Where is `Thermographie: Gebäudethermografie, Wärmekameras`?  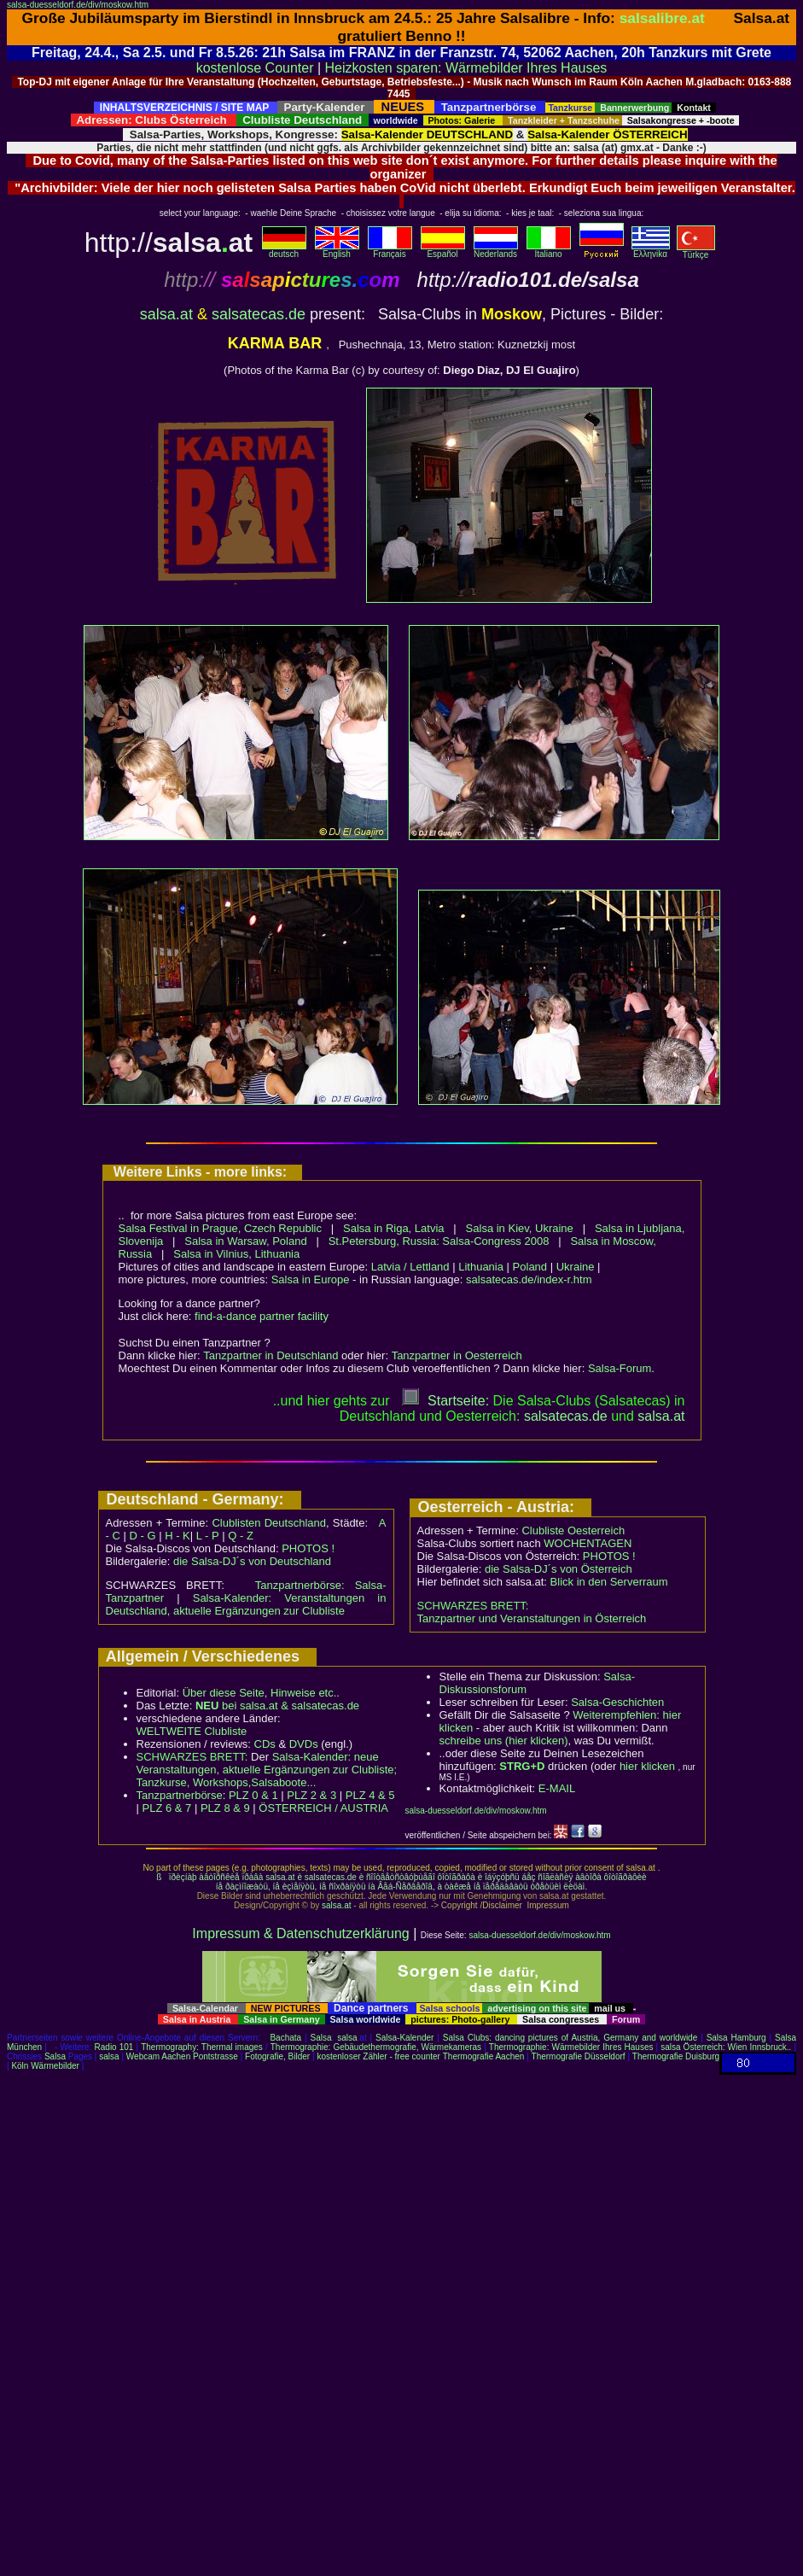 Thermographie: Gebäudethermografie, Wärmekameras is located at coordinates (376, 2047).